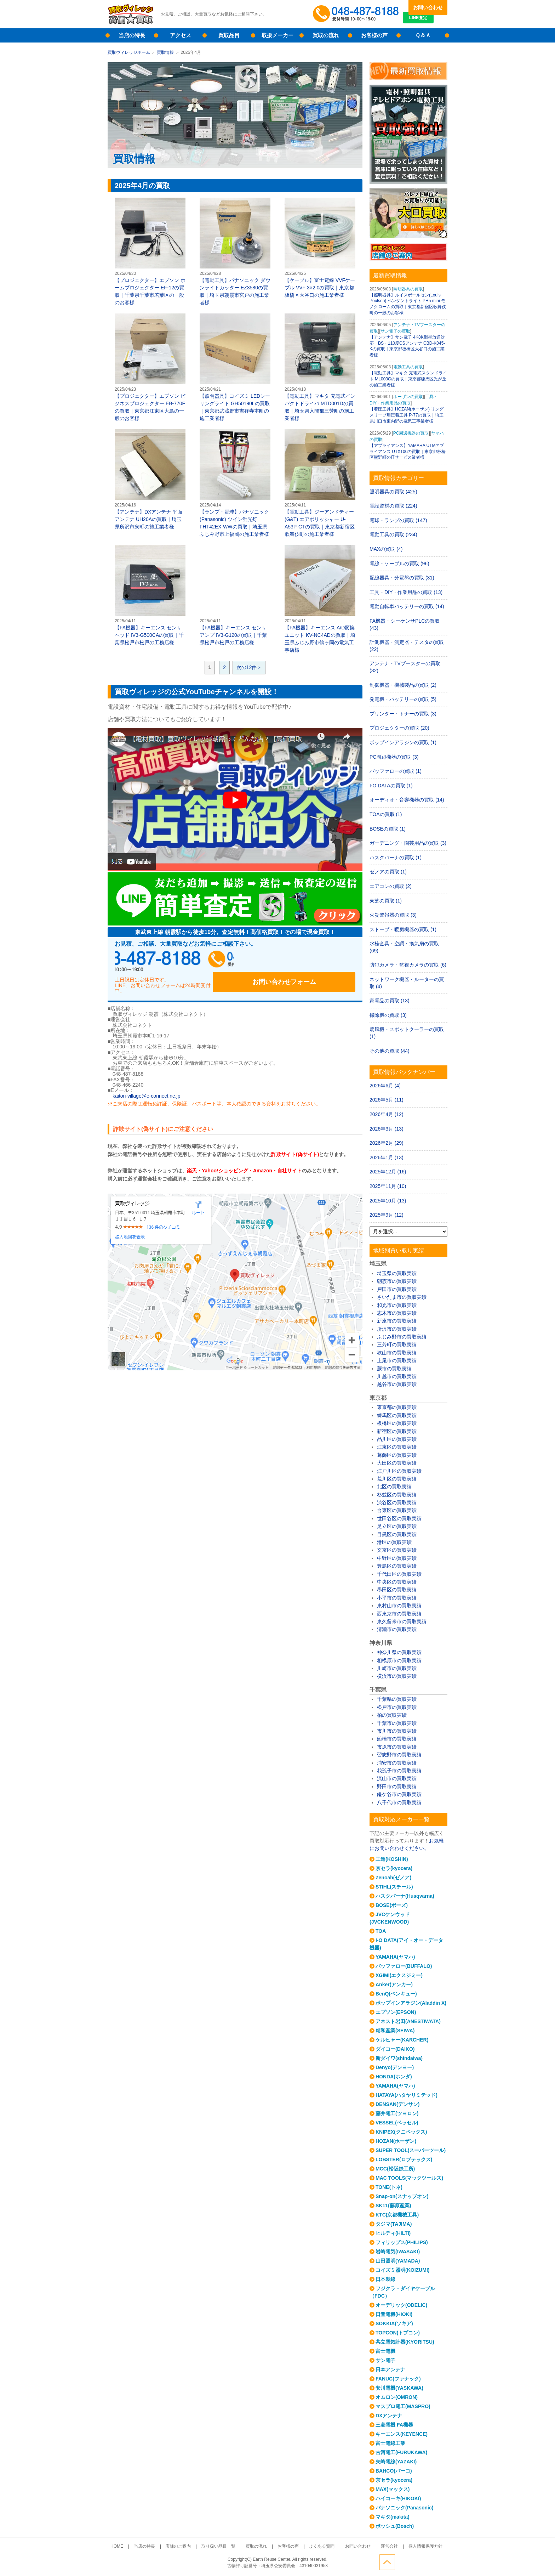  I want to click on バッファロー(BUFFALO), so click(404, 1966).